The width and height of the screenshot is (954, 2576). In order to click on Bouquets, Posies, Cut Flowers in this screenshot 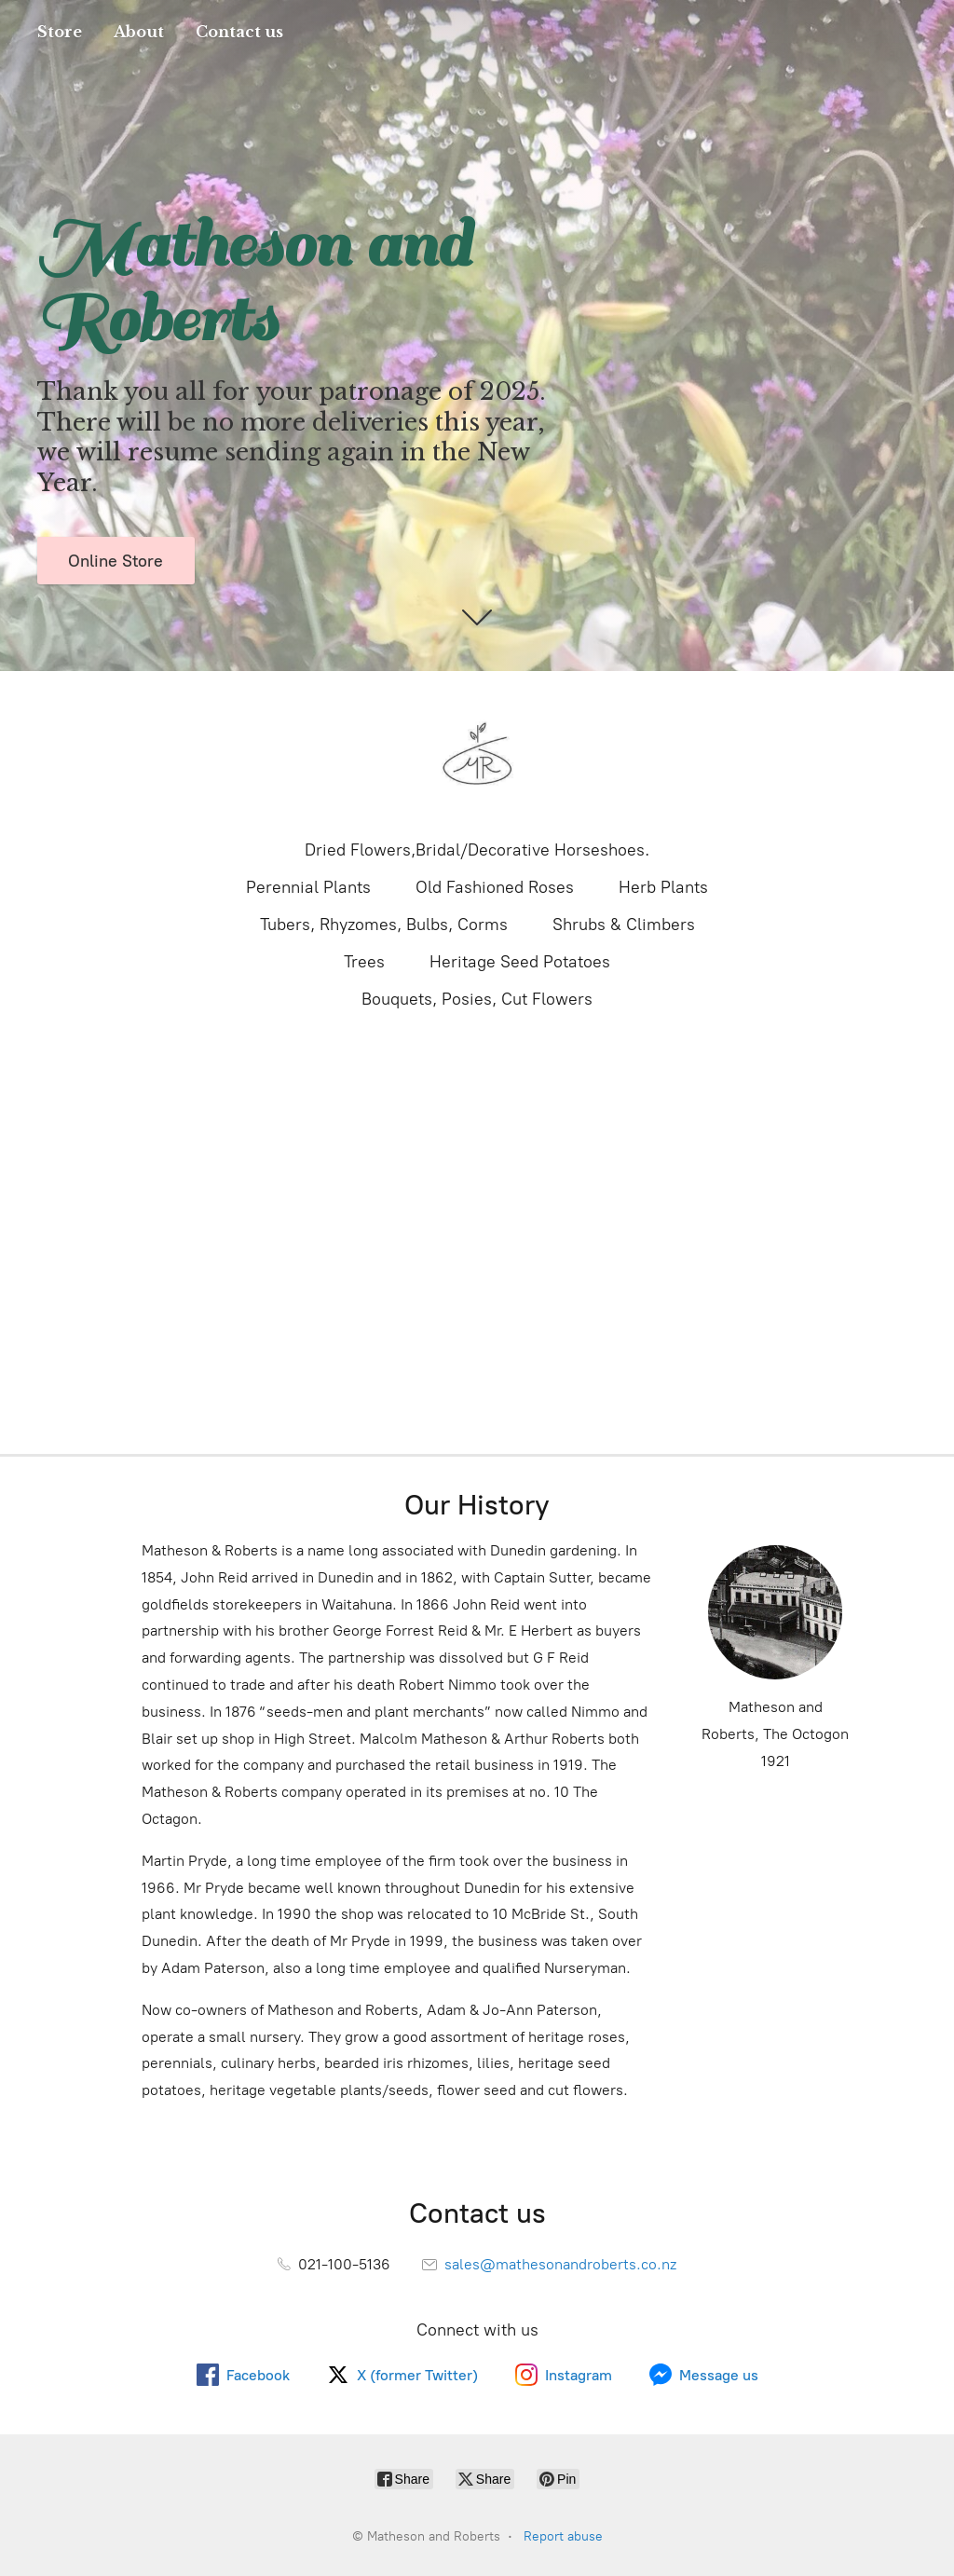, I will do `click(477, 999)`.